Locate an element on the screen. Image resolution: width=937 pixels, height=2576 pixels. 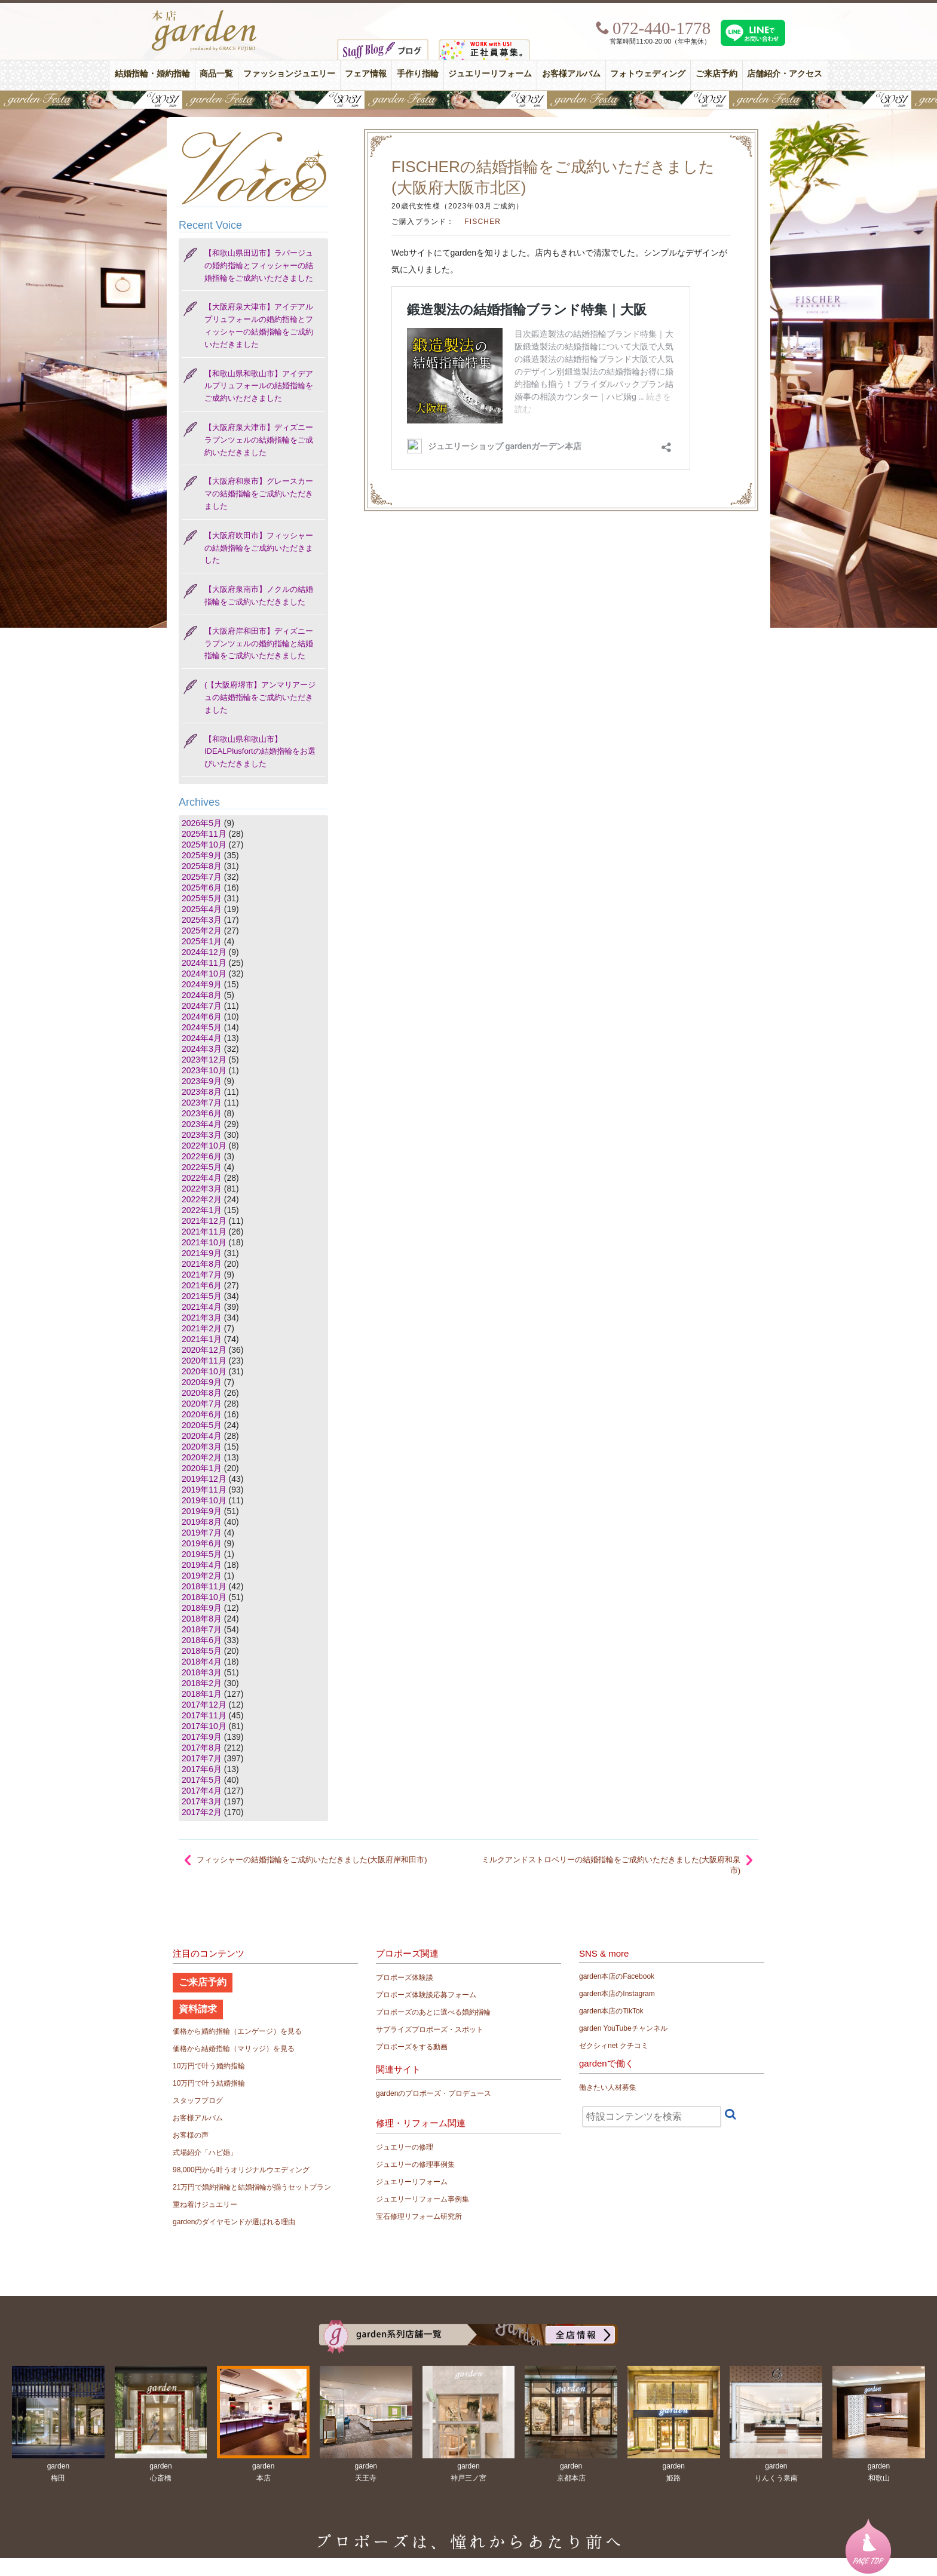
2019年6月 is located at coordinates (202, 1543).